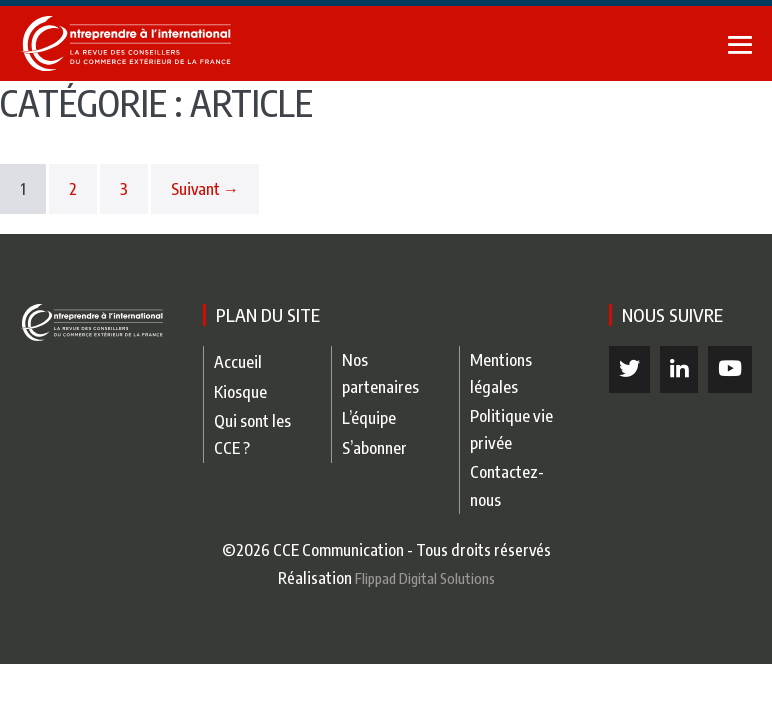 The height and width of the screenshot is (720, 772). I want to click on Qui sont les CCE ?, so click(252, 434).